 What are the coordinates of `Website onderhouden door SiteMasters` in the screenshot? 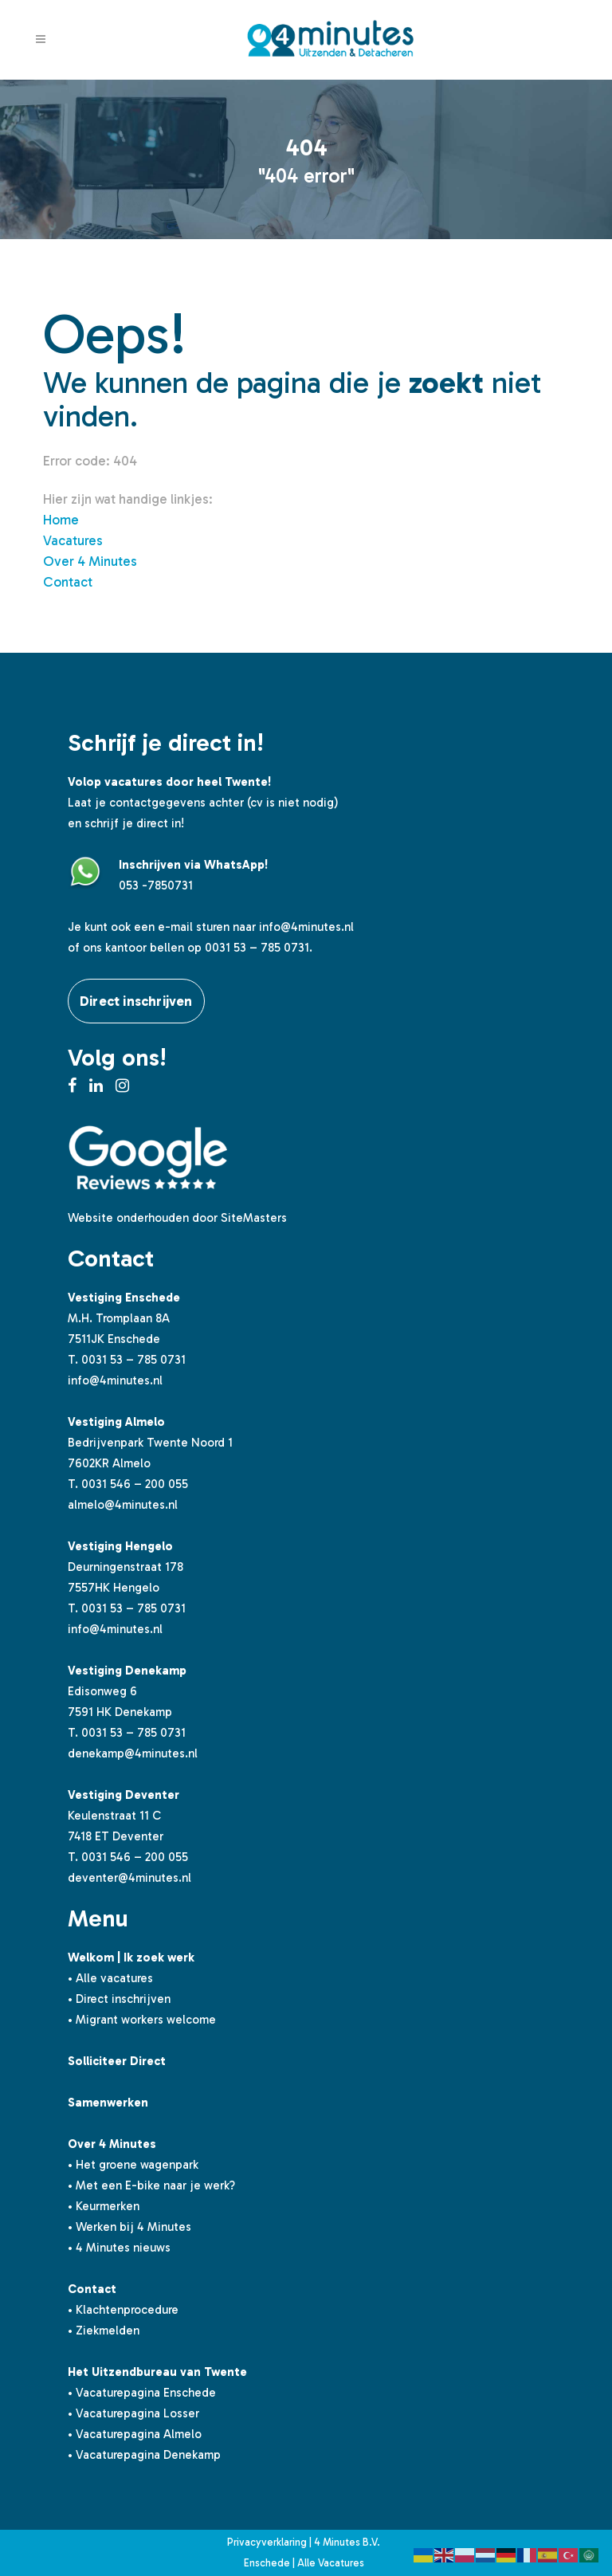 It's located at (177, 1218).